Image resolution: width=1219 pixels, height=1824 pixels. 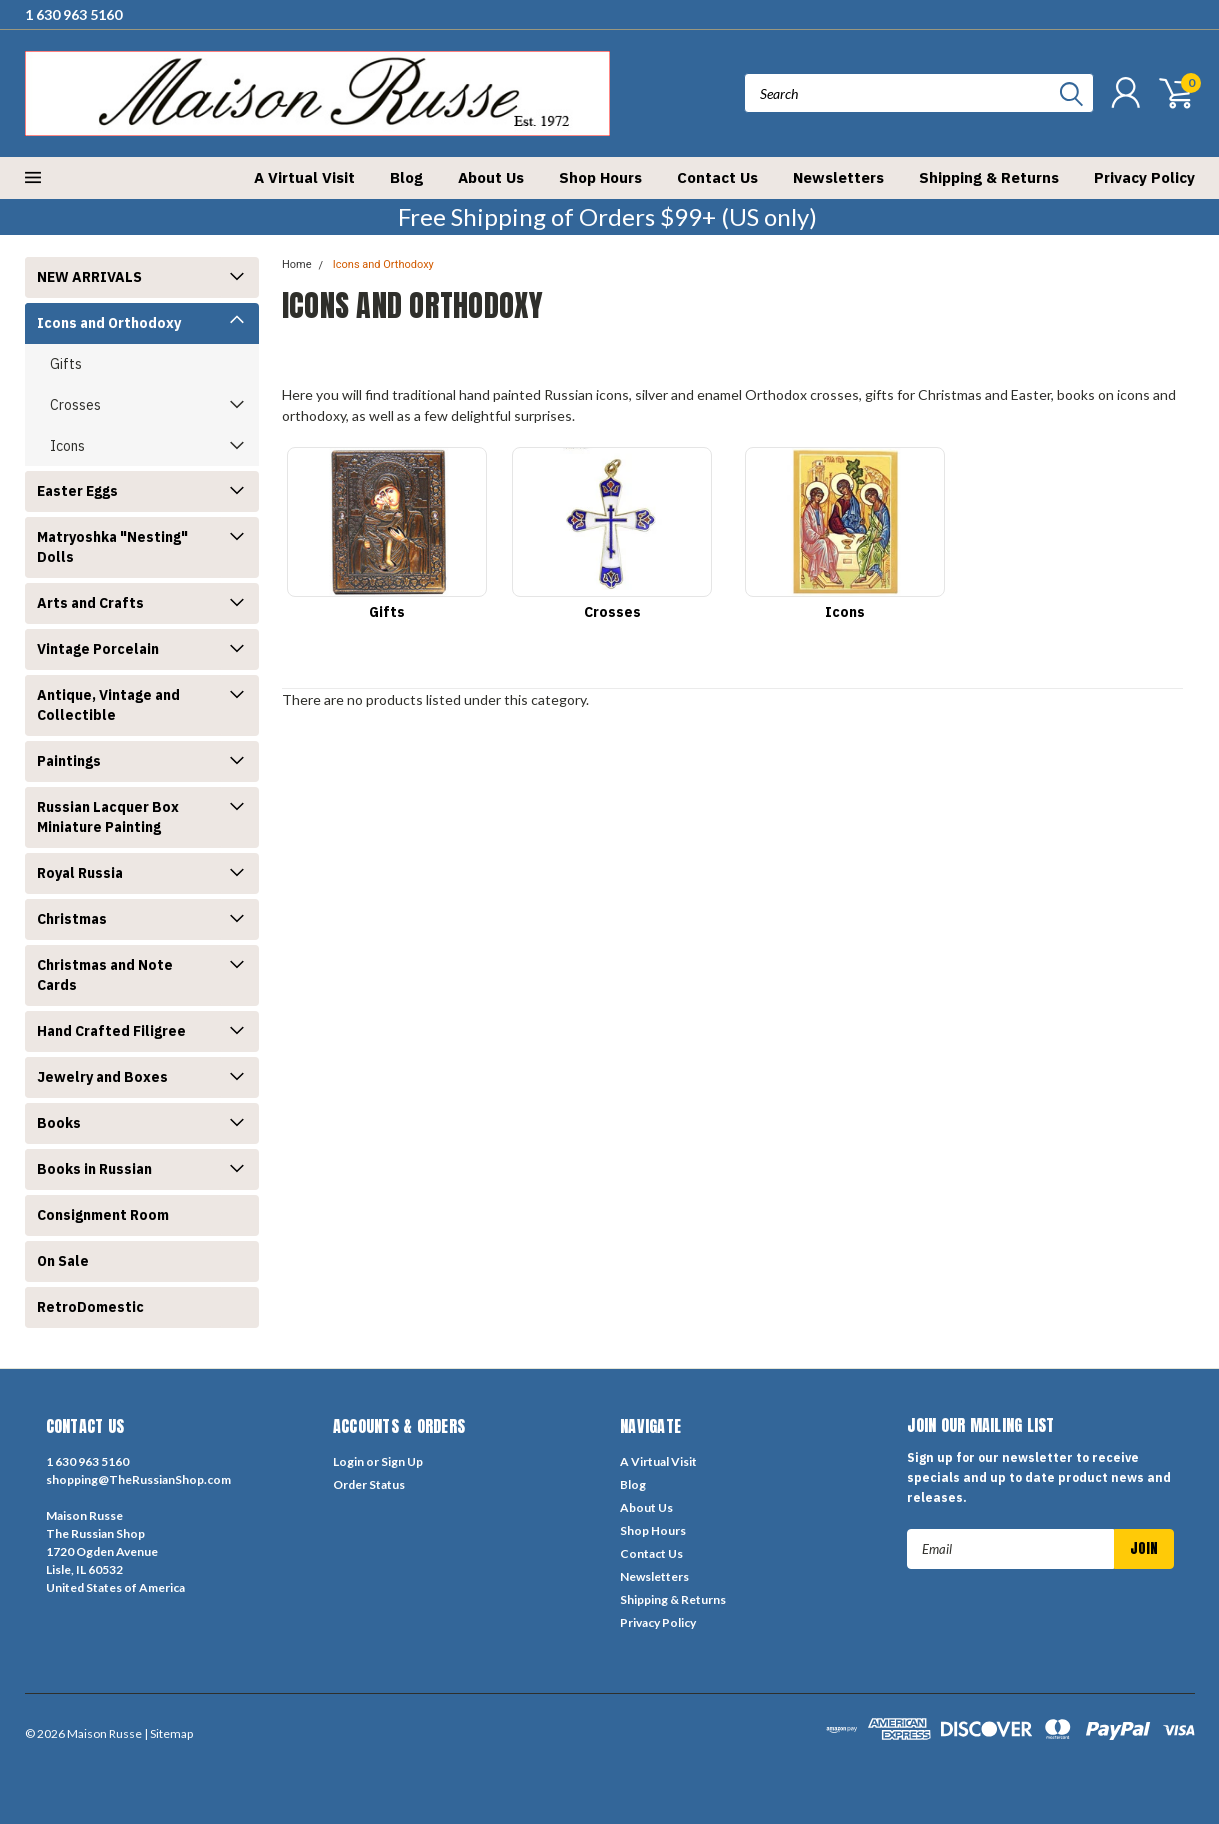 I want to click on Login, so click(x=348, y=1461).